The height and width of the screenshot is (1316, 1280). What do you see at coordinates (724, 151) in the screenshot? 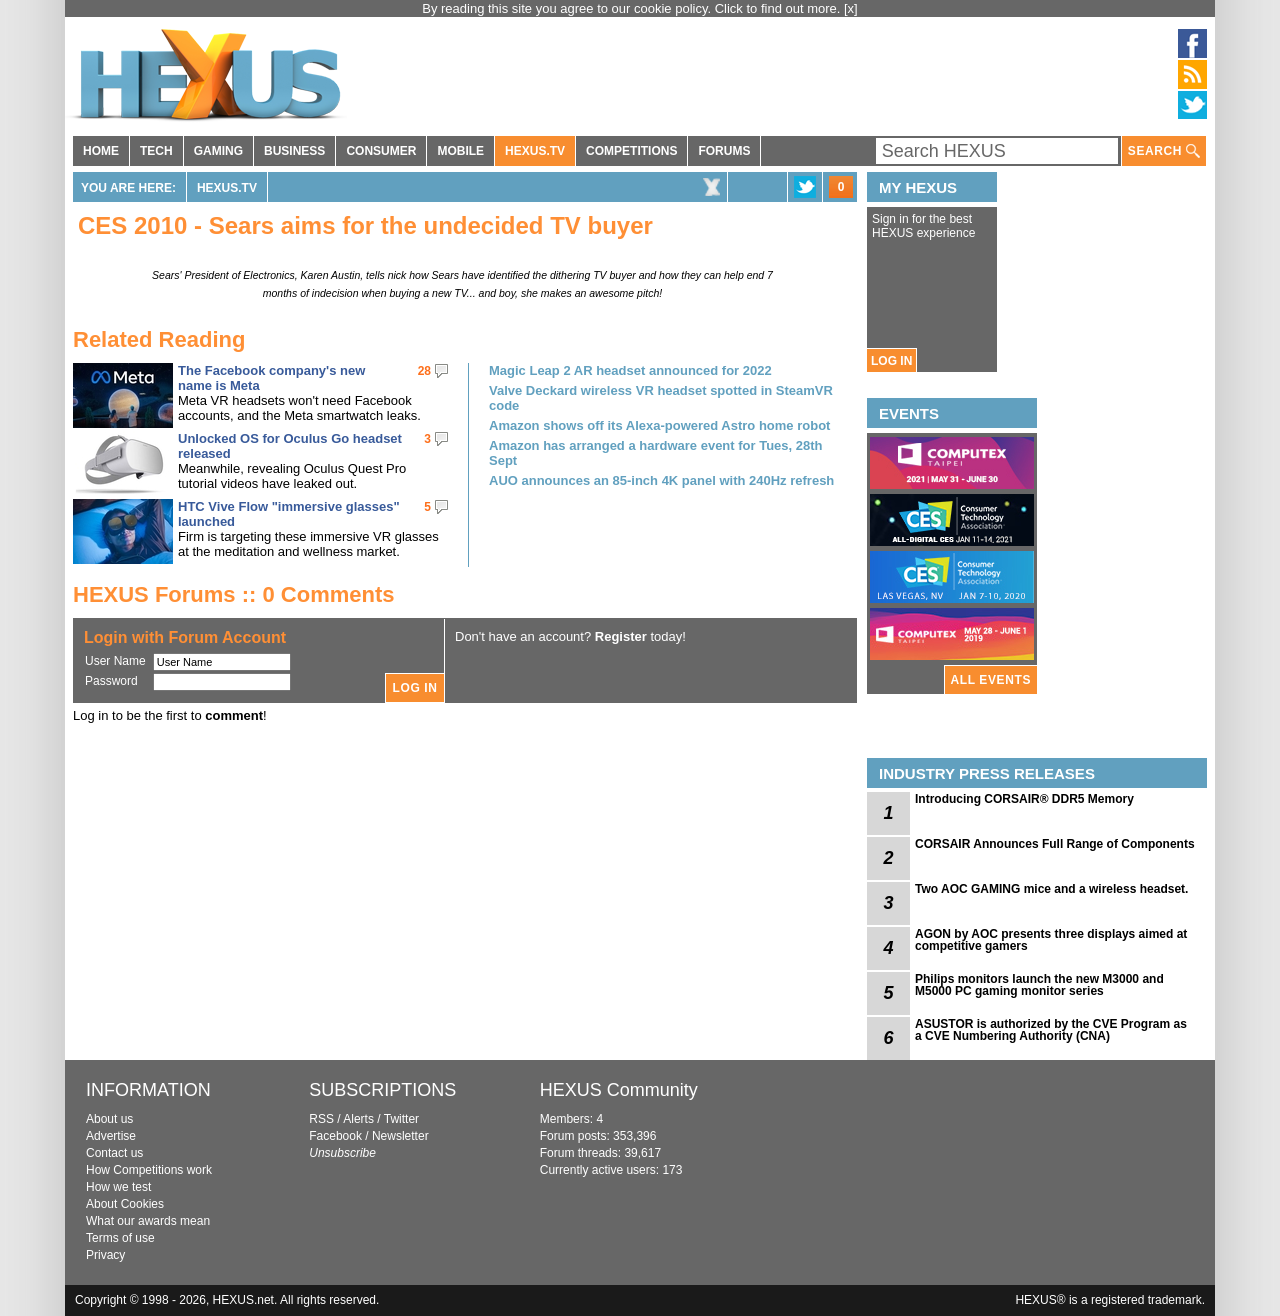
I see `FORUMS` at bounding box center [724, 151].